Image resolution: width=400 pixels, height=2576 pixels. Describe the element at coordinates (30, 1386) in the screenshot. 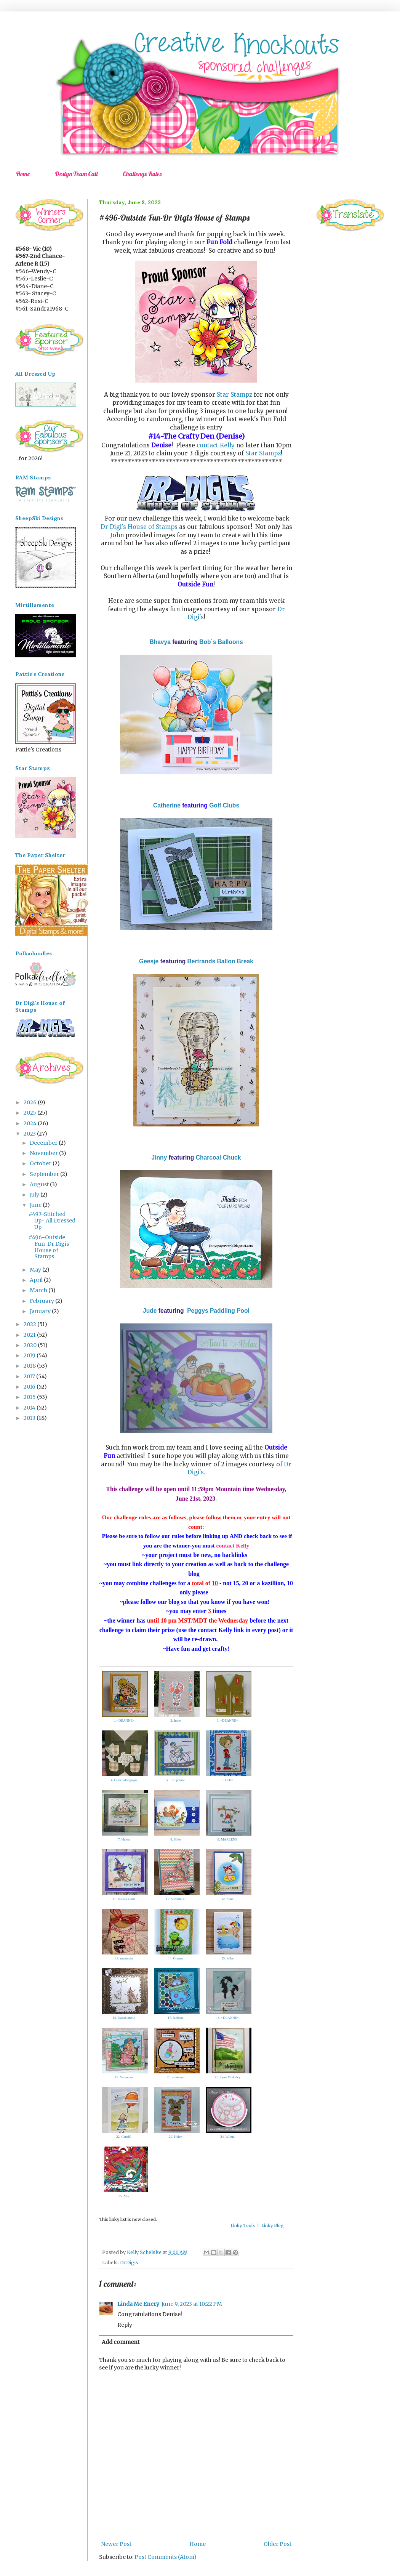

I see `2016` at that location.